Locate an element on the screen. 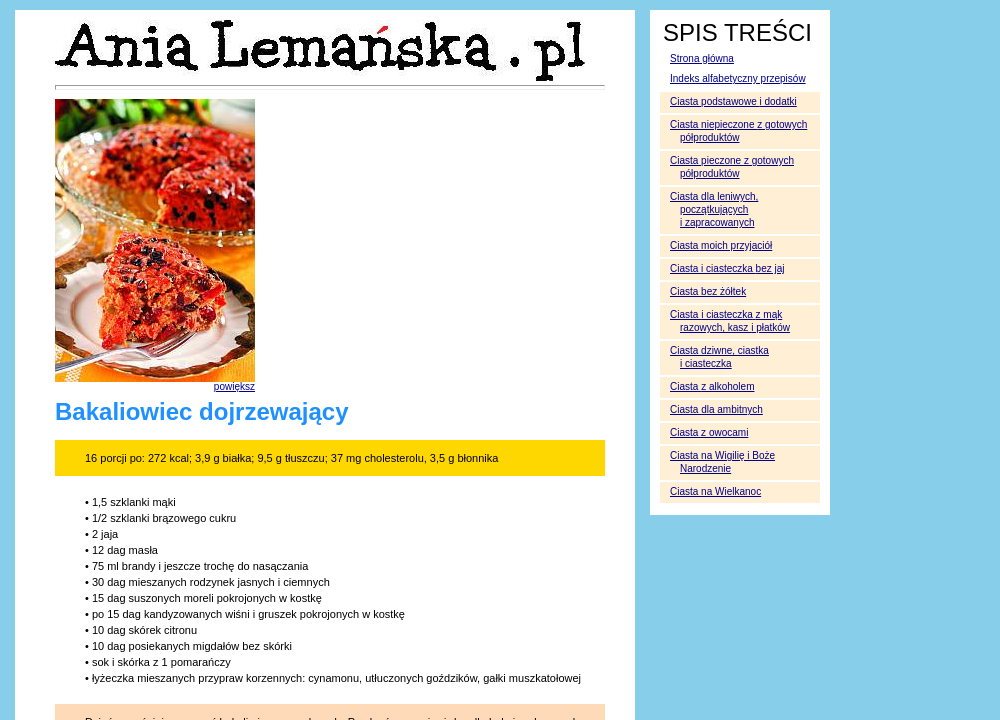 The height and width of the screenshot is (720, 1000). Ciasta moich przyjaciół is located at coordinates (721, 245).